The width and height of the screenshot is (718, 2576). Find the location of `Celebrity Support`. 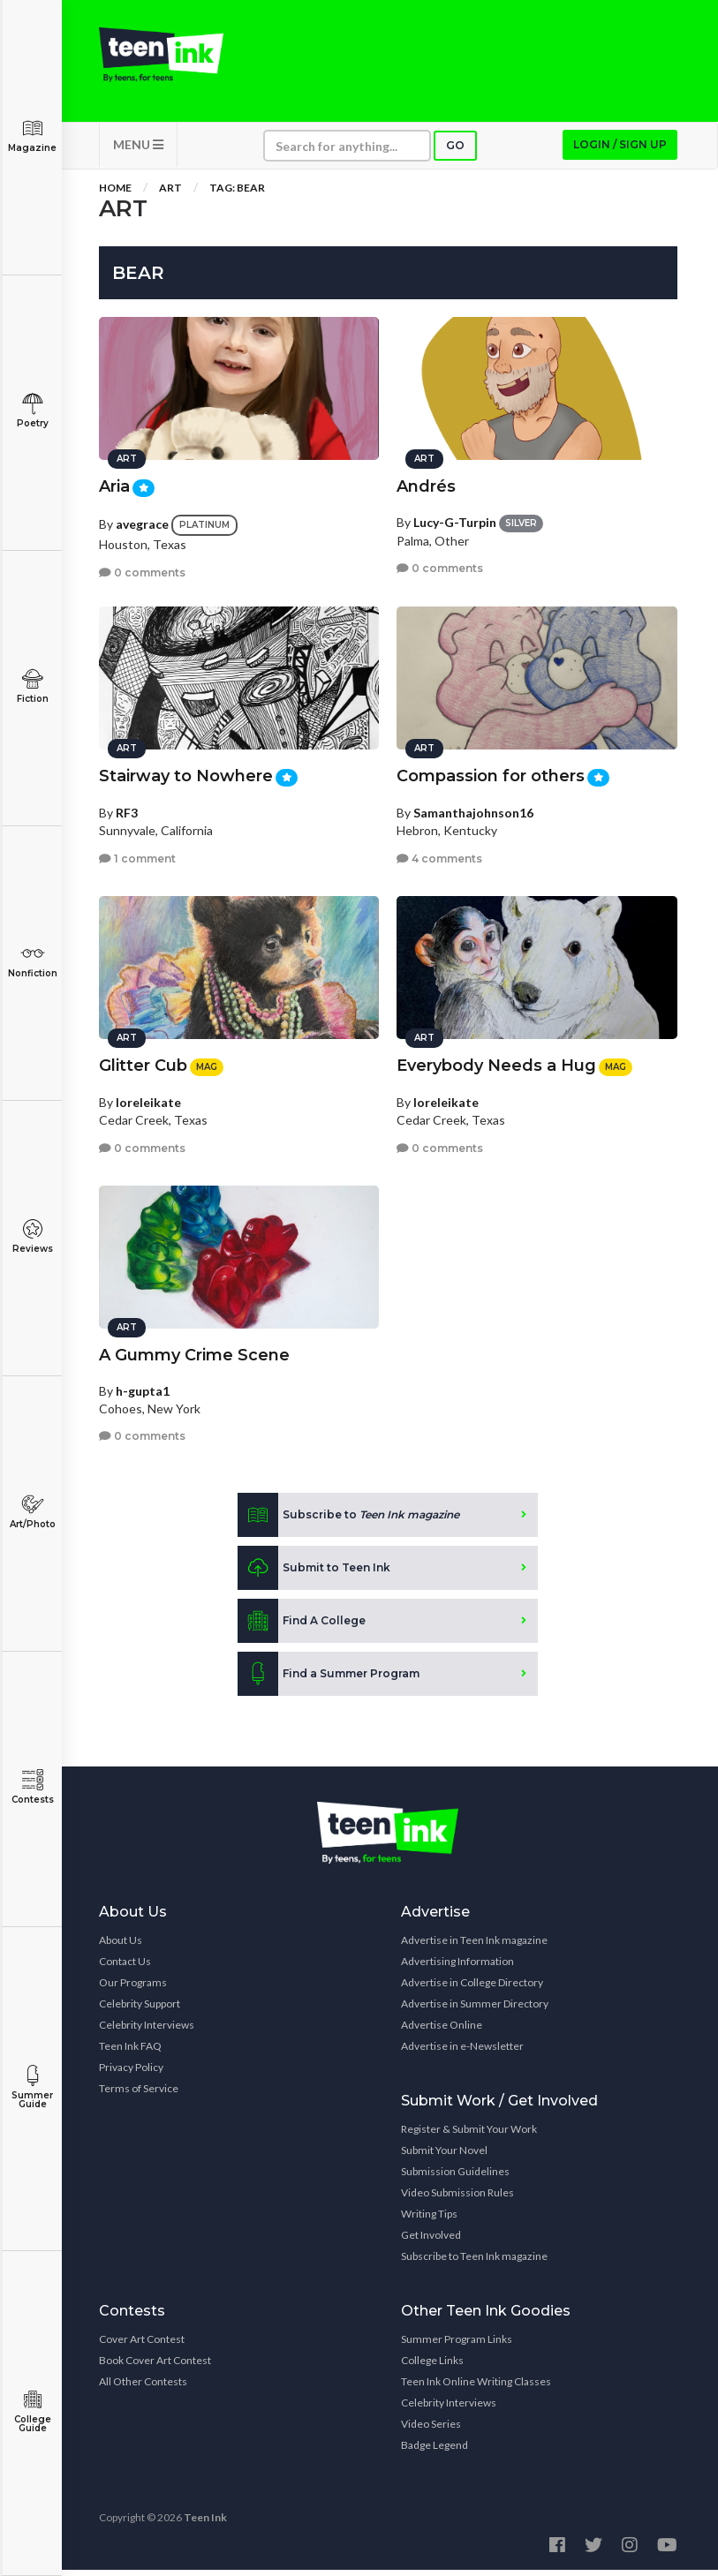

Celebrity Support is located at coordinates (139, 2009).